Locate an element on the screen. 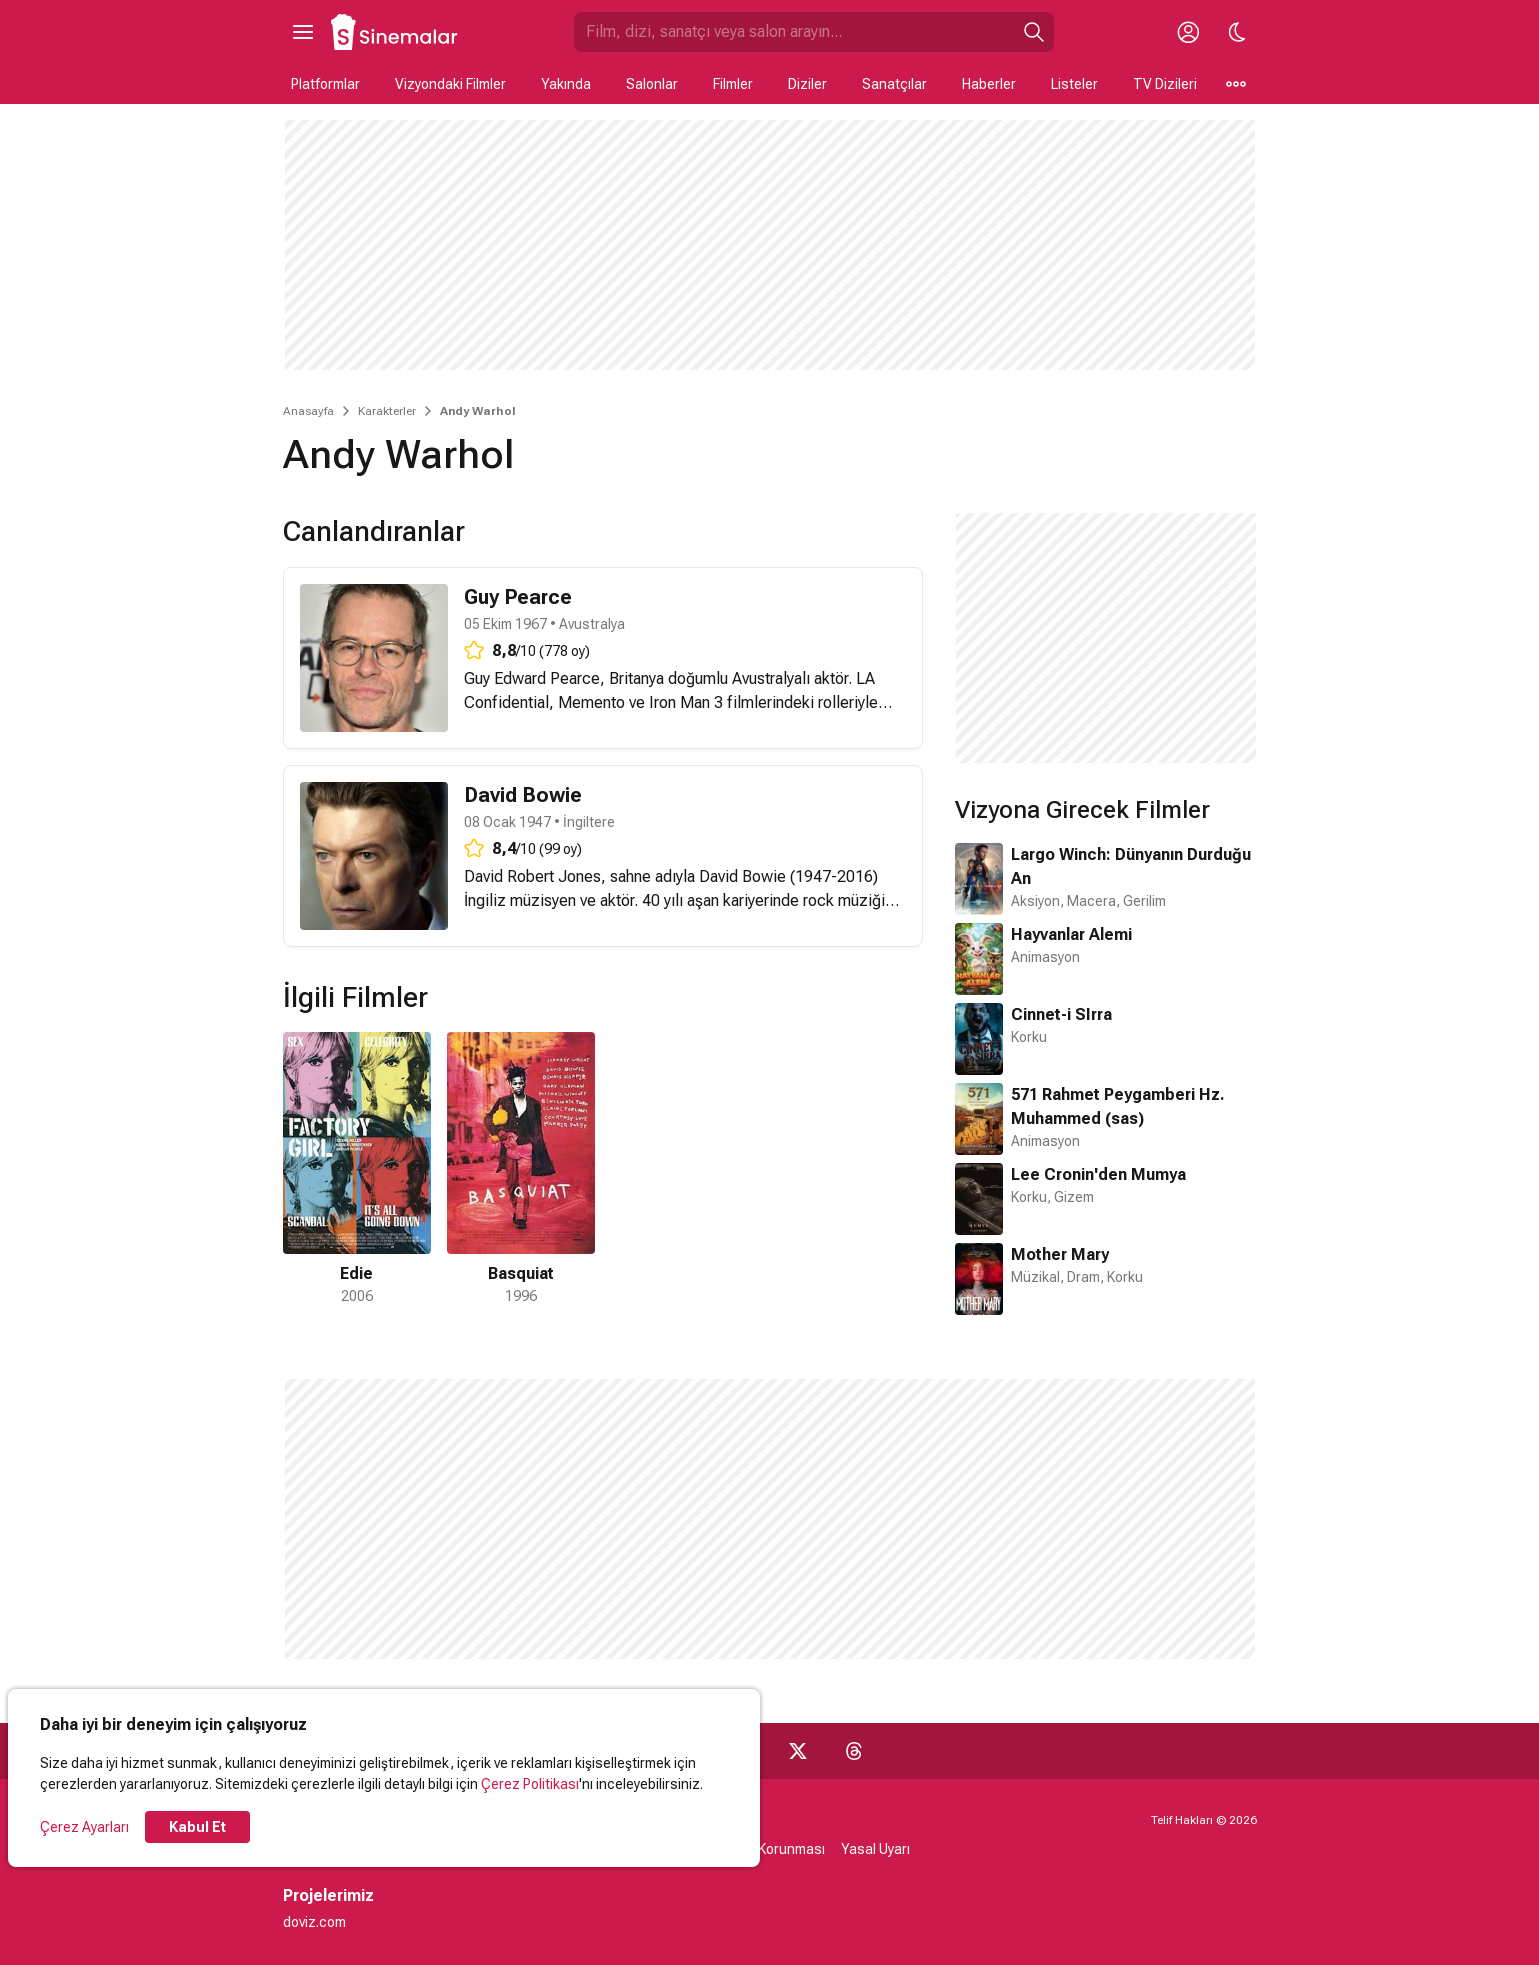  Çerez Ayarları is located at coordinates (84, 1827).